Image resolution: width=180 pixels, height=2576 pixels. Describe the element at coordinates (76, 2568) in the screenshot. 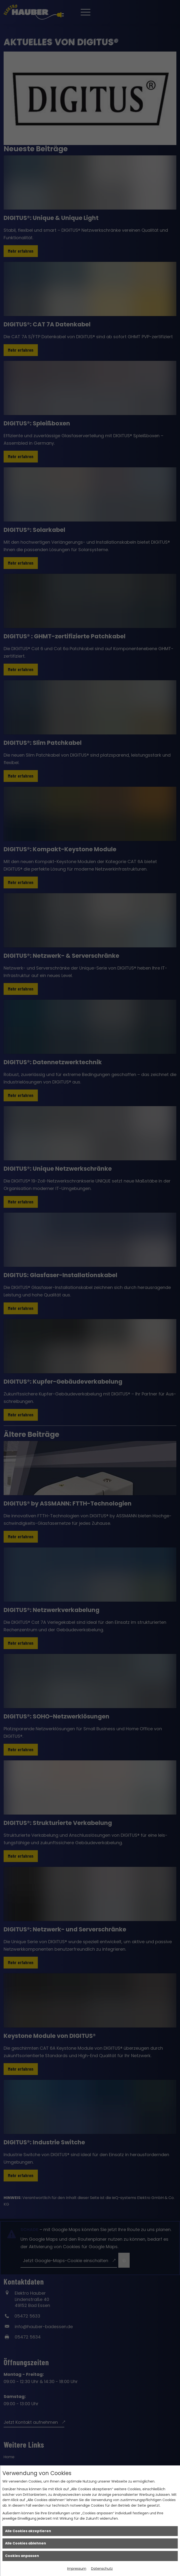

I see `Impressum` at that location.